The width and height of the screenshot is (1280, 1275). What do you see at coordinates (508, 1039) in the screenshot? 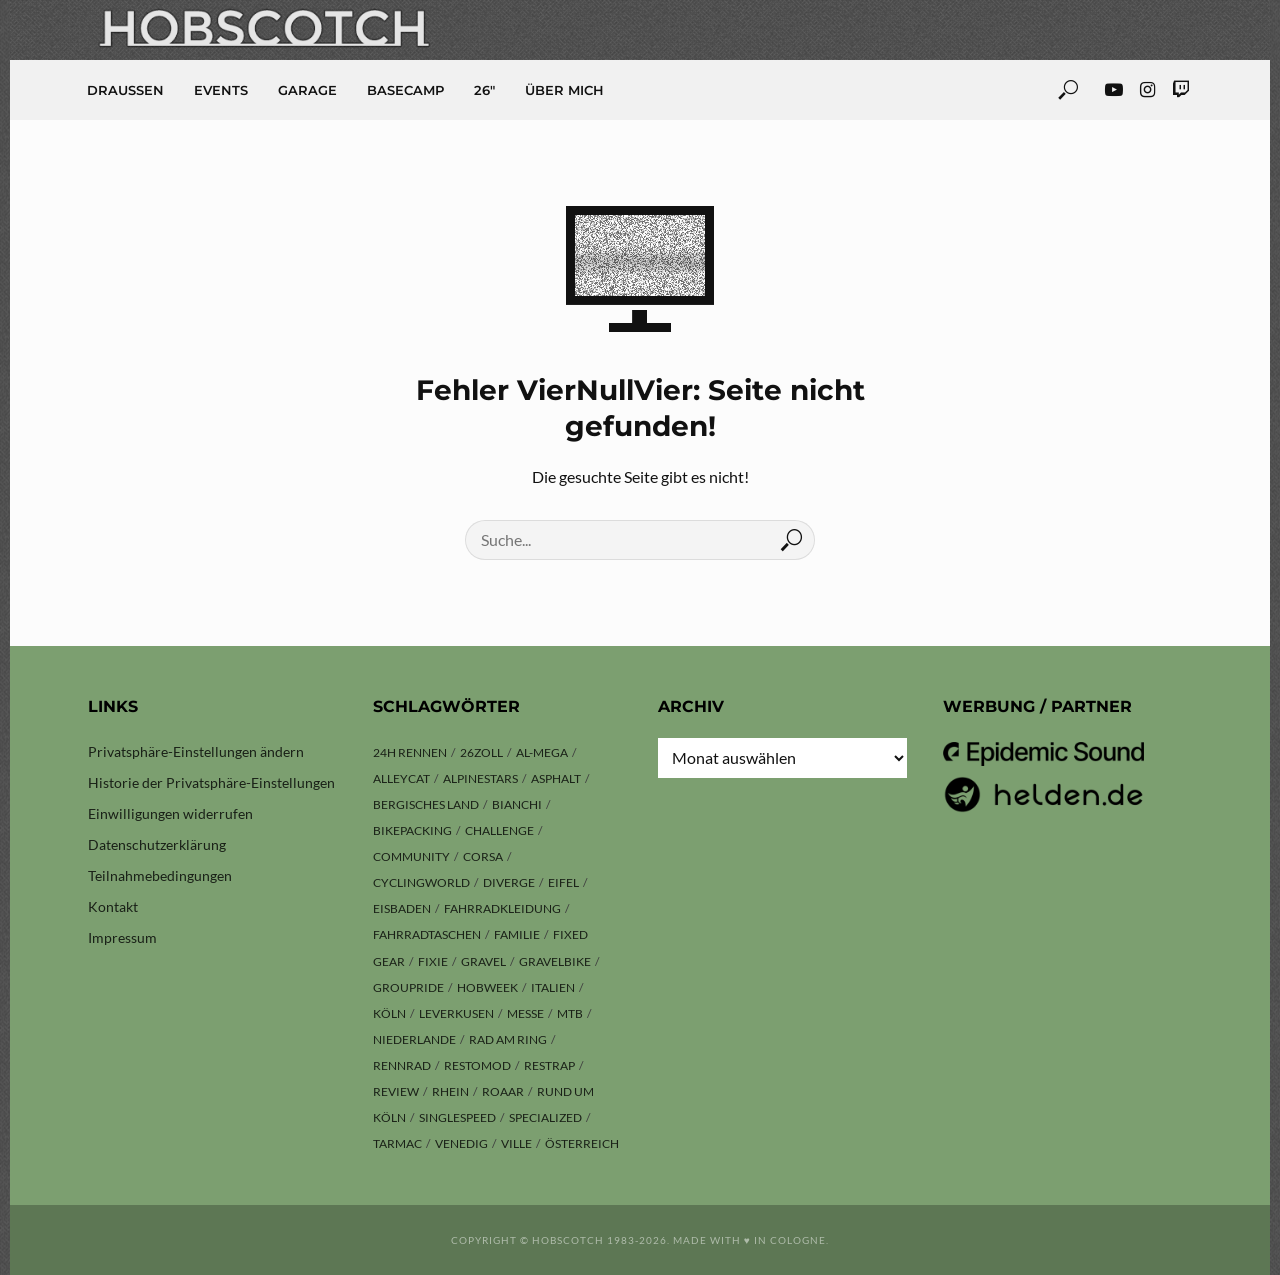
I see `Rad am Ring [Rad am Ring (3 Einträge)]` at bounding box center [508, 1039].